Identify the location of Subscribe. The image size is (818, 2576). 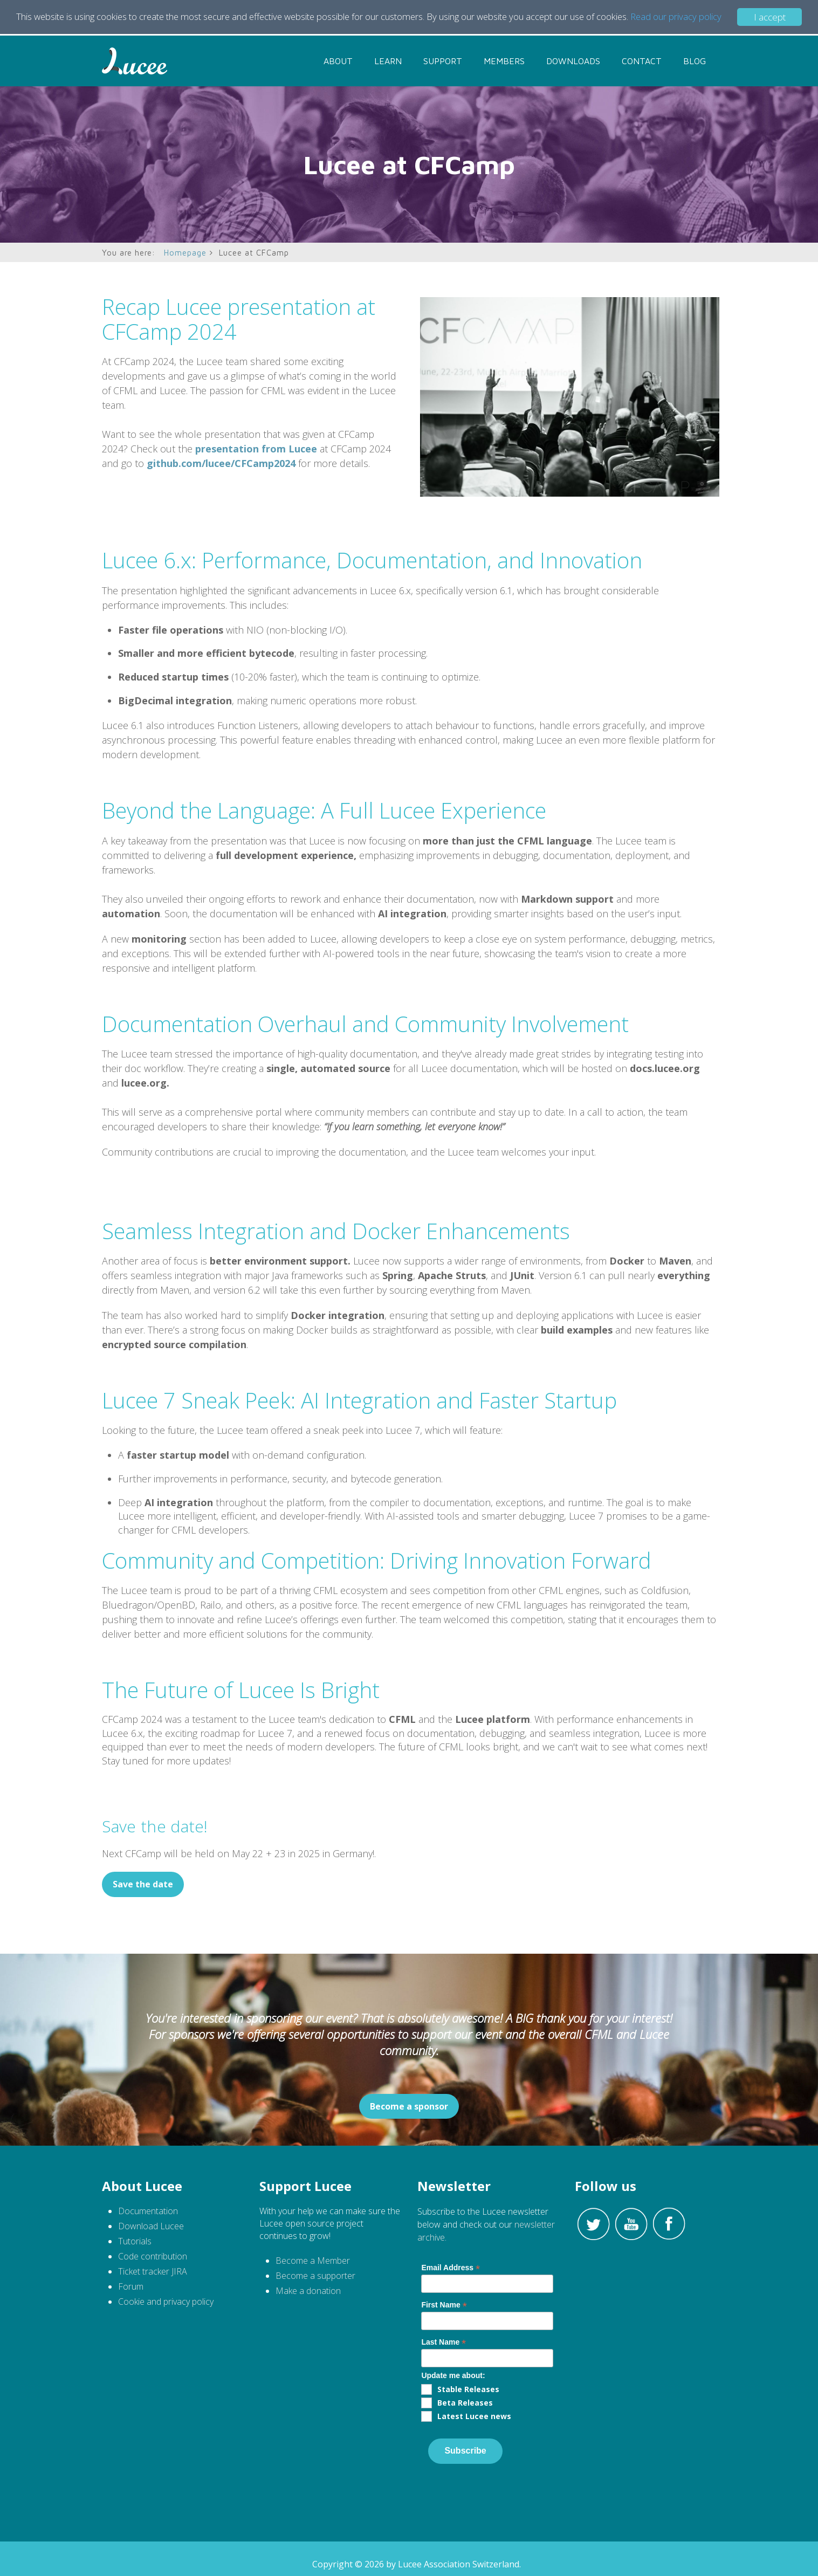
(465, 2450).